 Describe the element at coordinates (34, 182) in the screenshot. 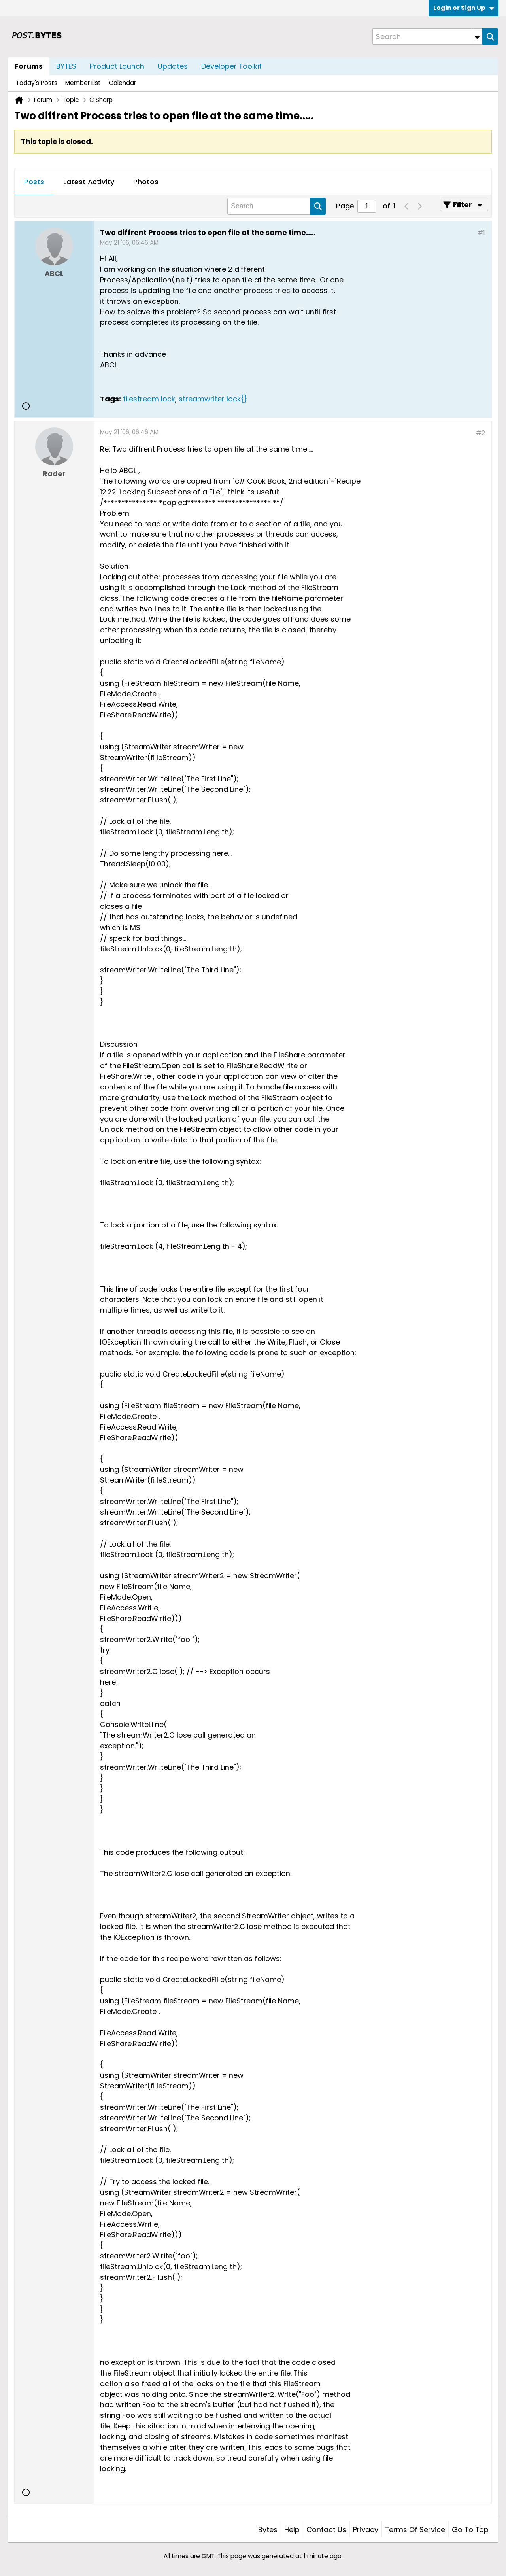

I see `[tab]` at that location.